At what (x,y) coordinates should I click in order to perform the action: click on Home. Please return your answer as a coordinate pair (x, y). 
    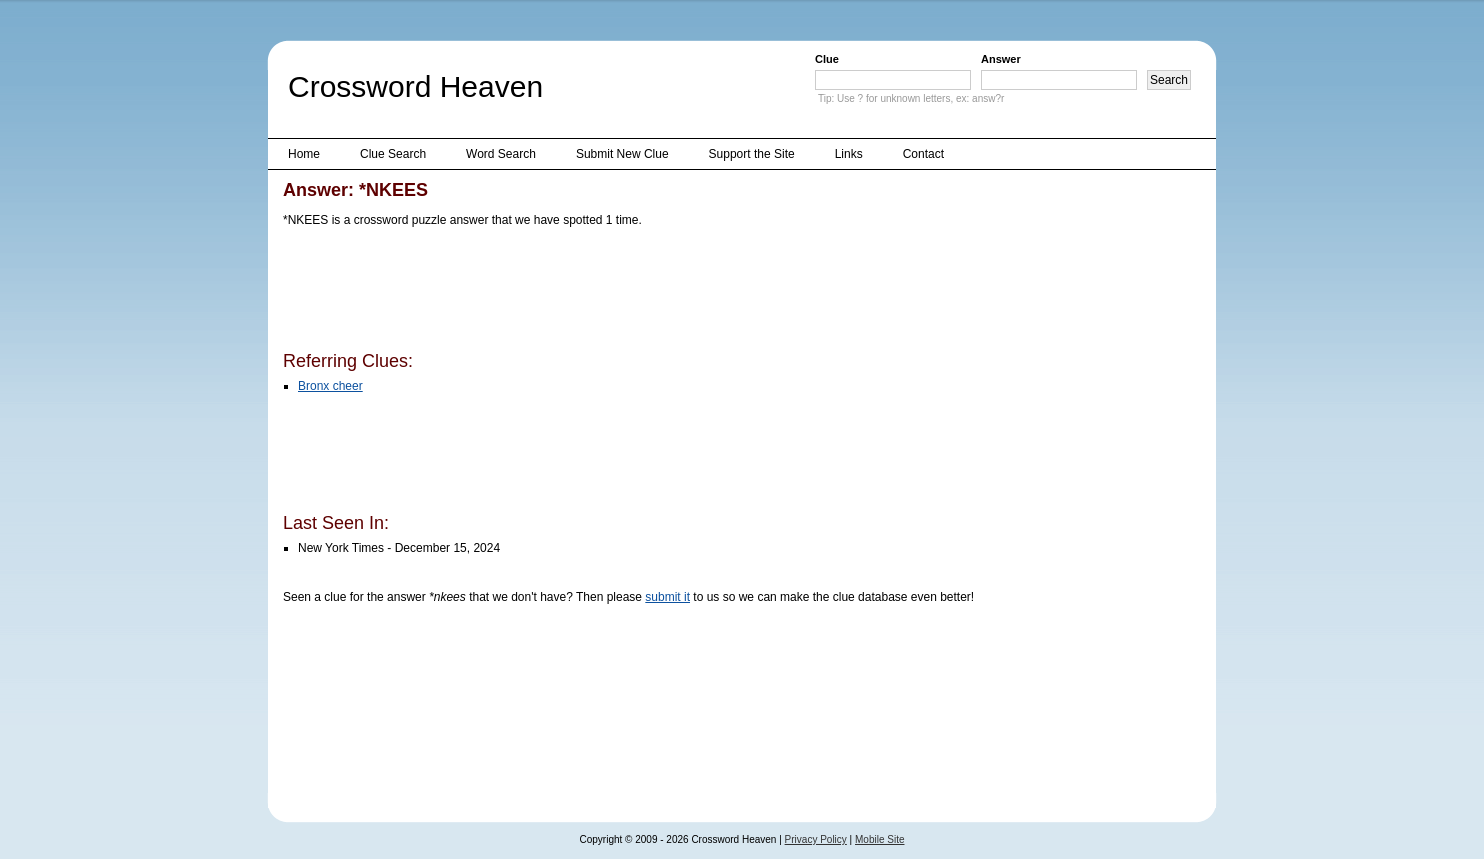
    Looking at the image, I should click on (304, 154).